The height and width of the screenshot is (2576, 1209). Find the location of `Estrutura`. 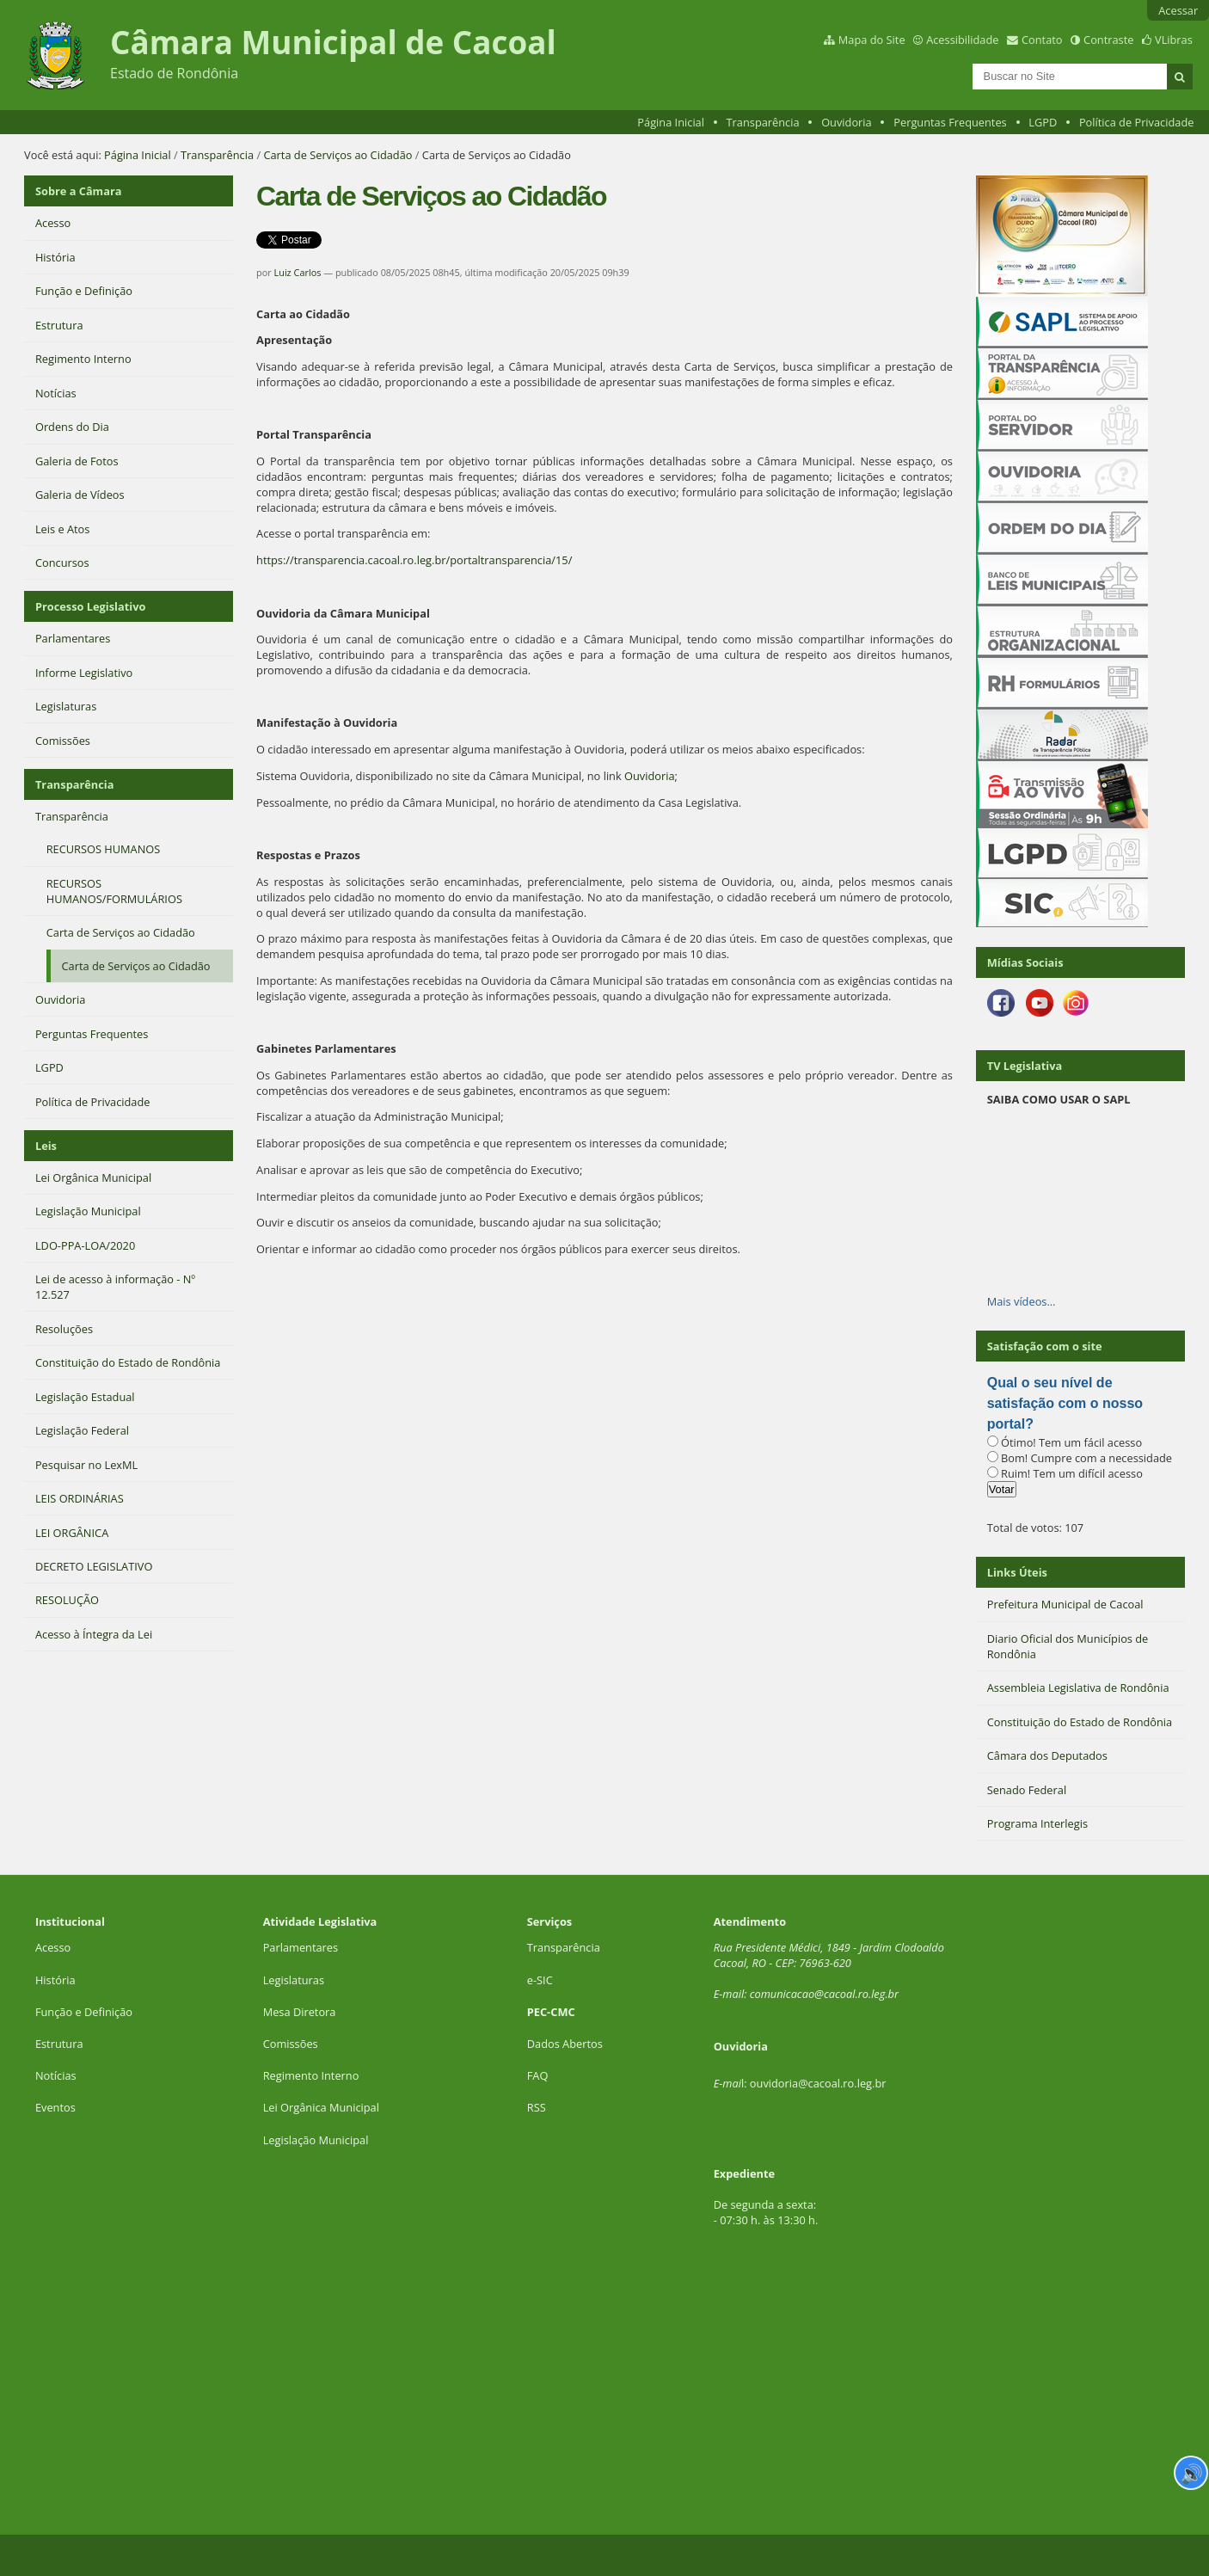

Estrutura is located at coordinates (59, 2043).